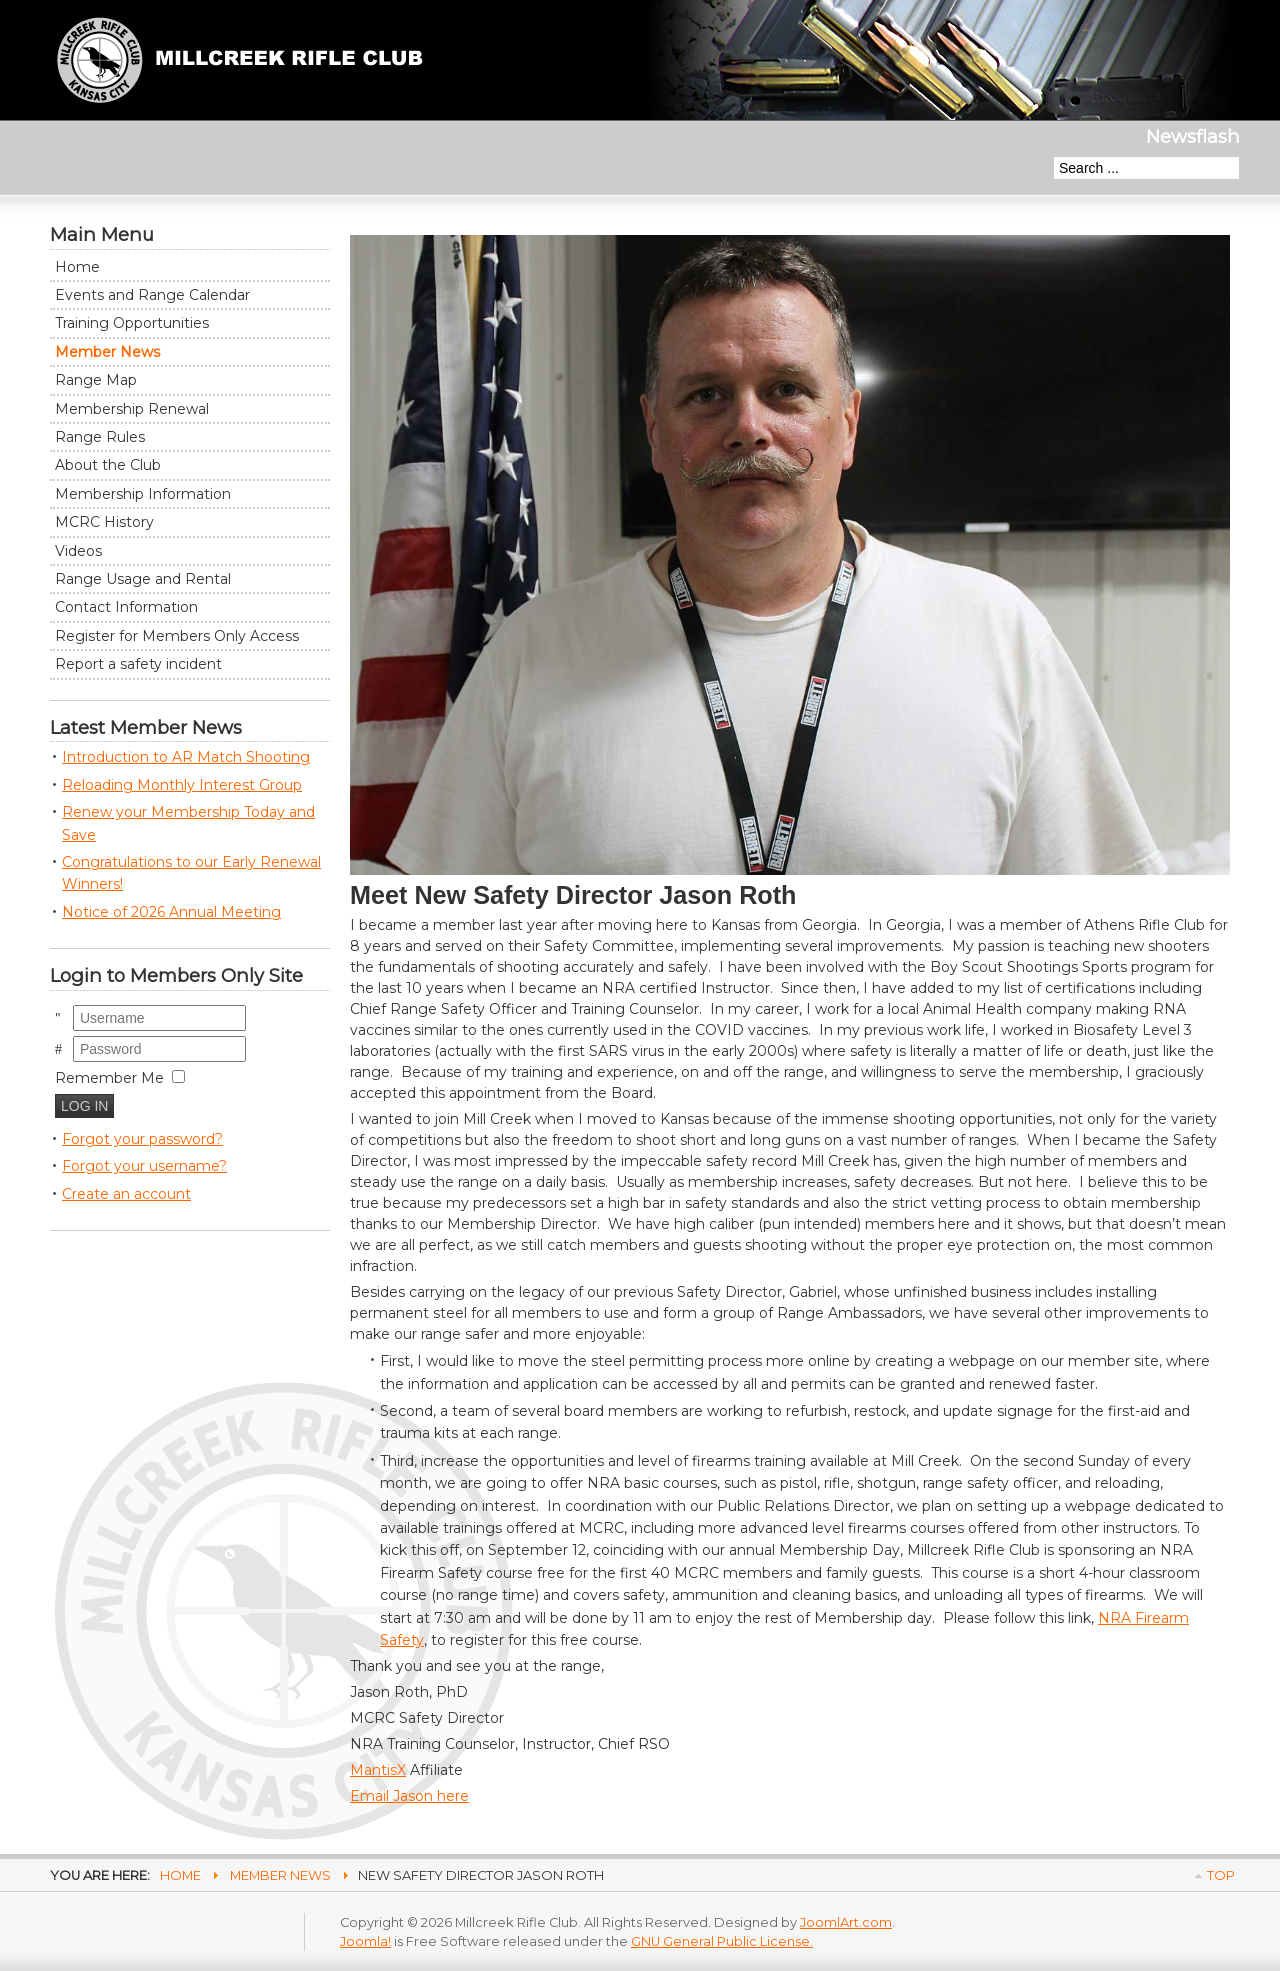 This screenshot has width=1280, height=1971. Describe the element at coordinates (96, 380) in the screenshot. I see `Range Map` at that location.